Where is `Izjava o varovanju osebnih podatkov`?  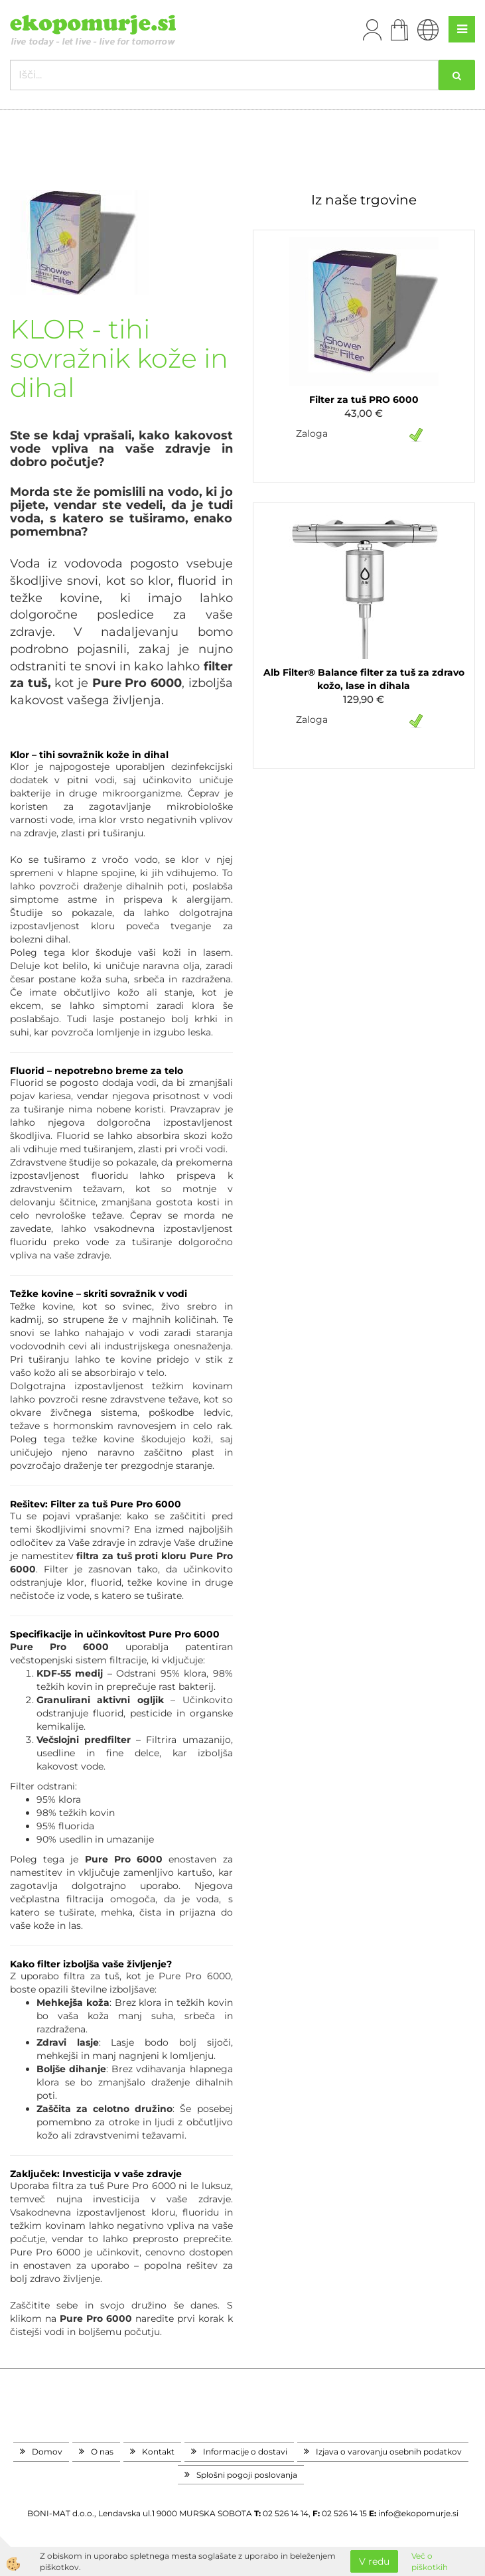
Izjava o varovanju osebnih podatkov is located at coordinates (389, 2452).